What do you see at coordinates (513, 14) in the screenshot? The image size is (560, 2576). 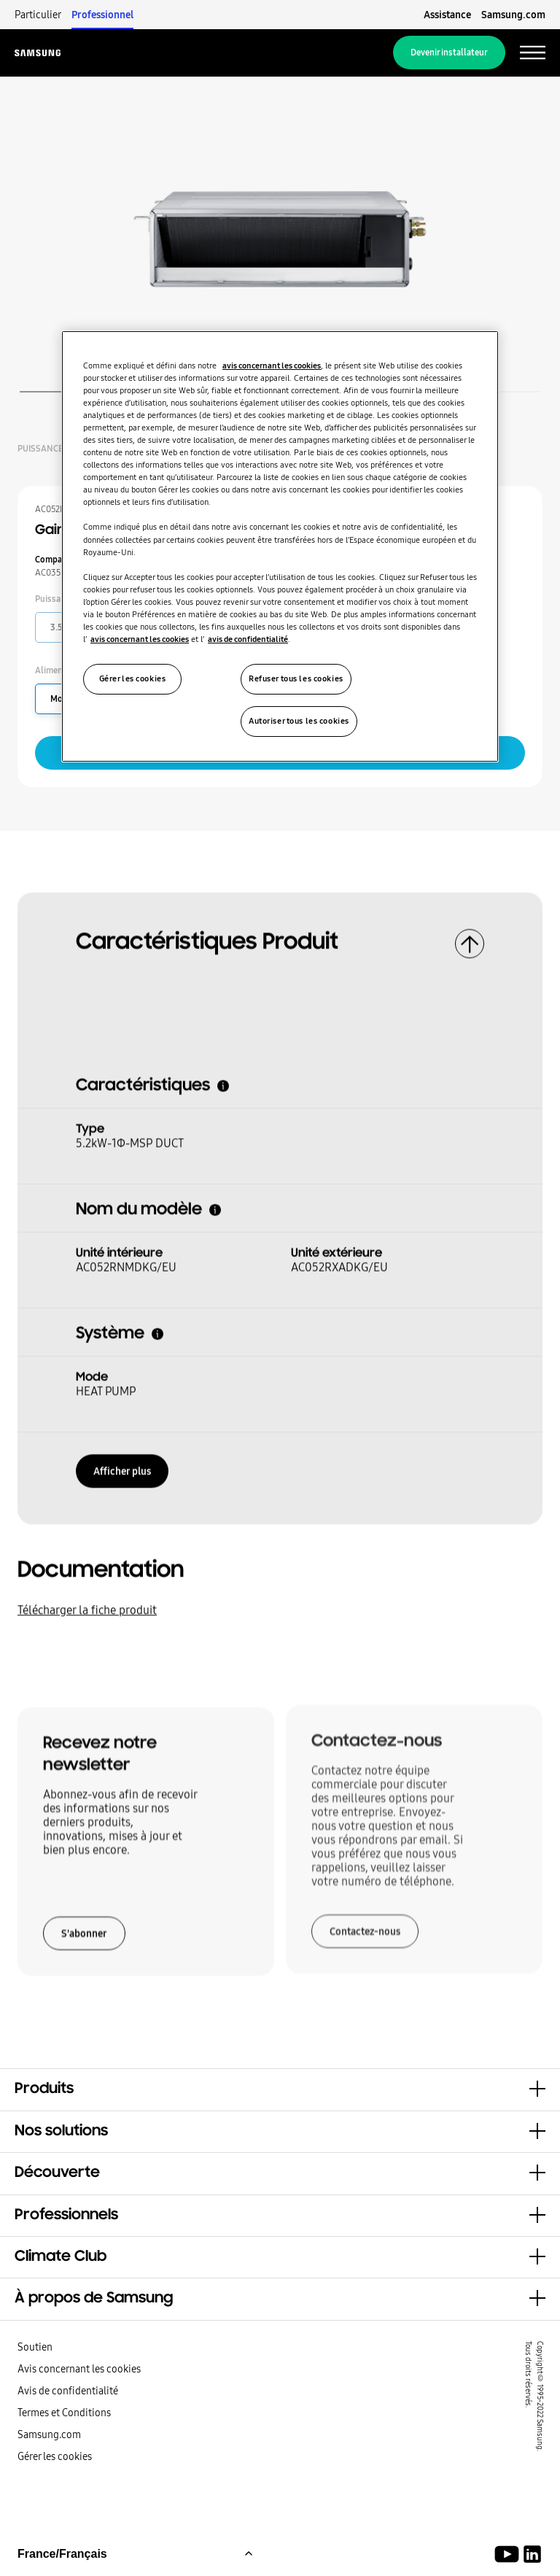 I see `Samsung.com` at bounding box center [513, 14].